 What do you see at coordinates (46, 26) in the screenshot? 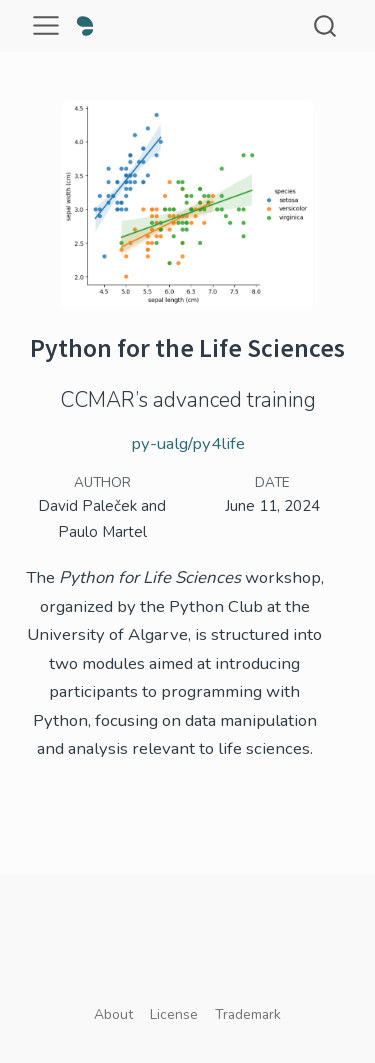
I see `[menu]` at bounding box center [46, 26].